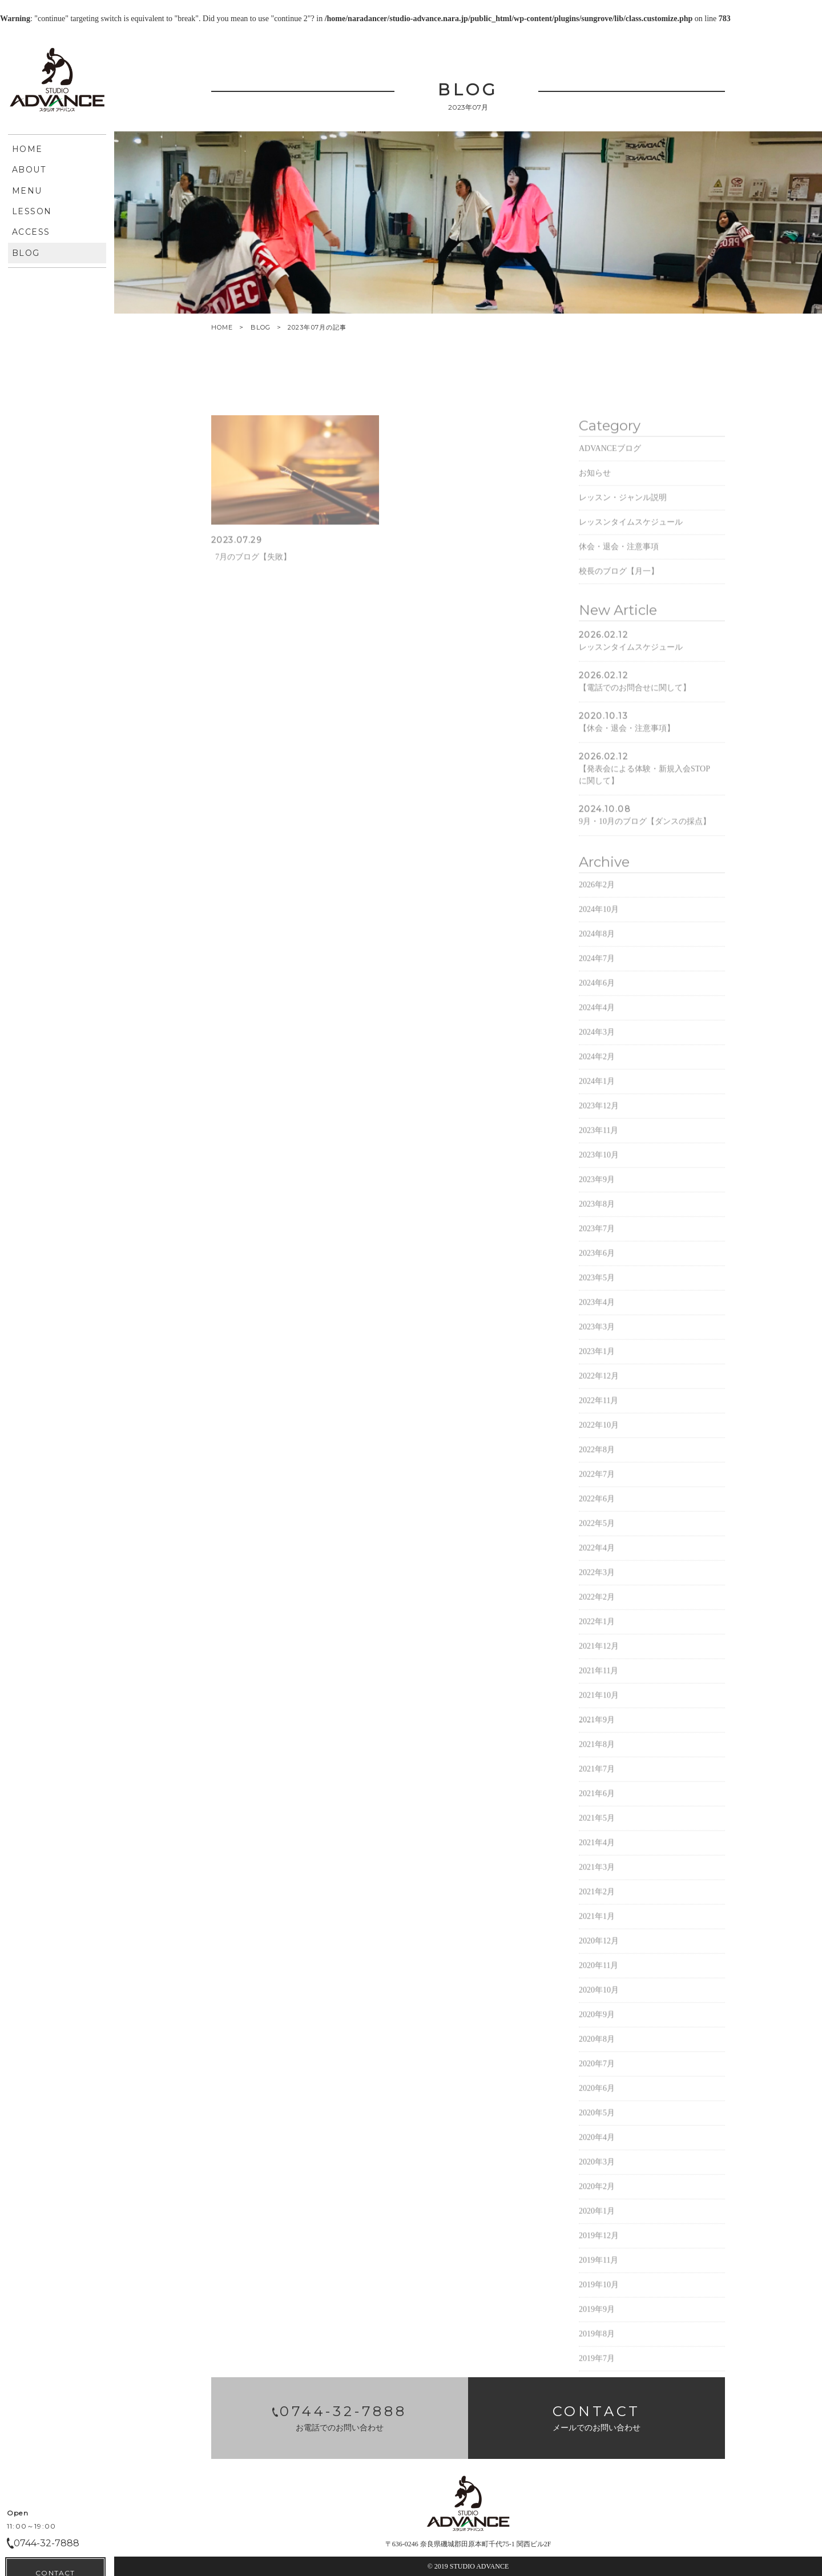 This screenshot has height=2576, width=822. What do you see at coordinates (598, 1159) in the screenshot?
I see `2023年11月` at bounding box center [598, 1159].